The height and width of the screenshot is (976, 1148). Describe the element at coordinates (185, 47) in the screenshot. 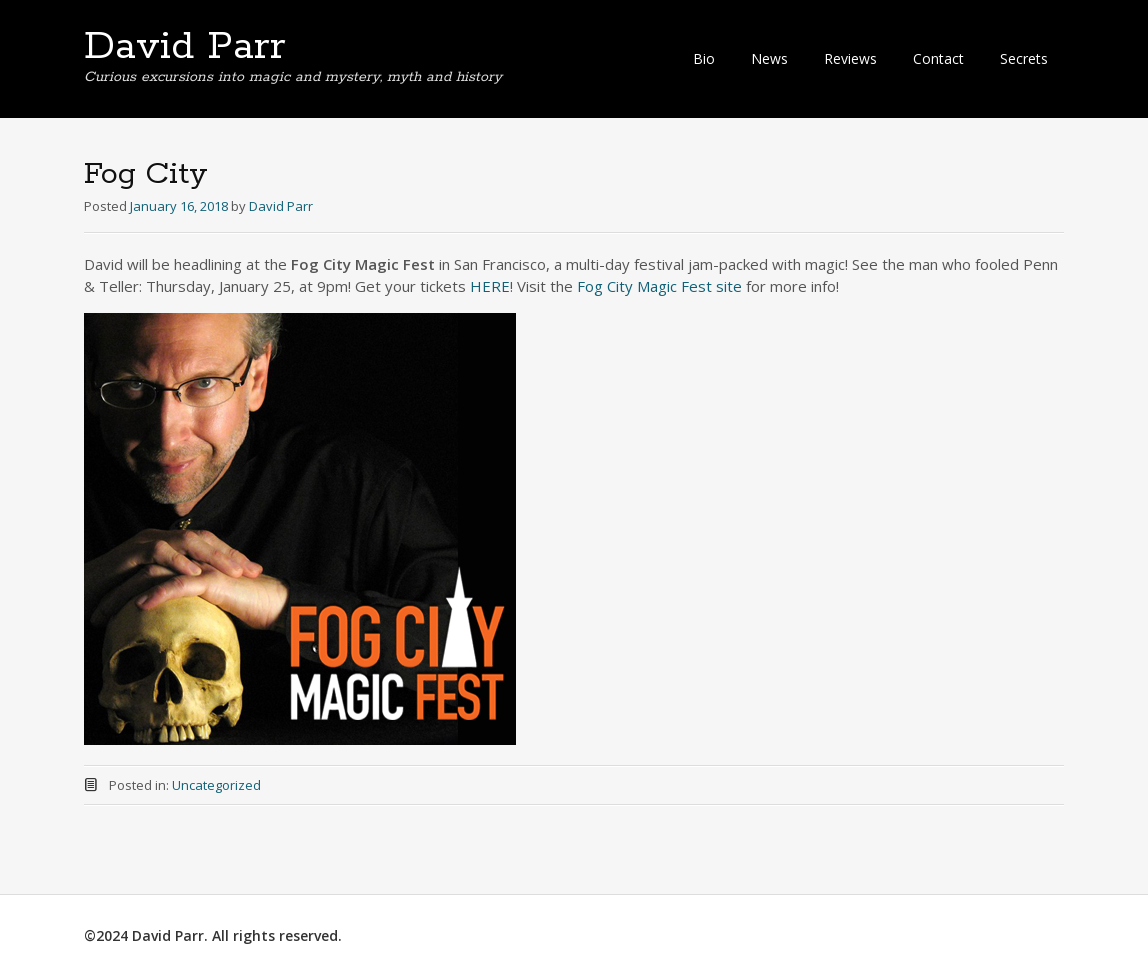

I see `David Parr` at that location.